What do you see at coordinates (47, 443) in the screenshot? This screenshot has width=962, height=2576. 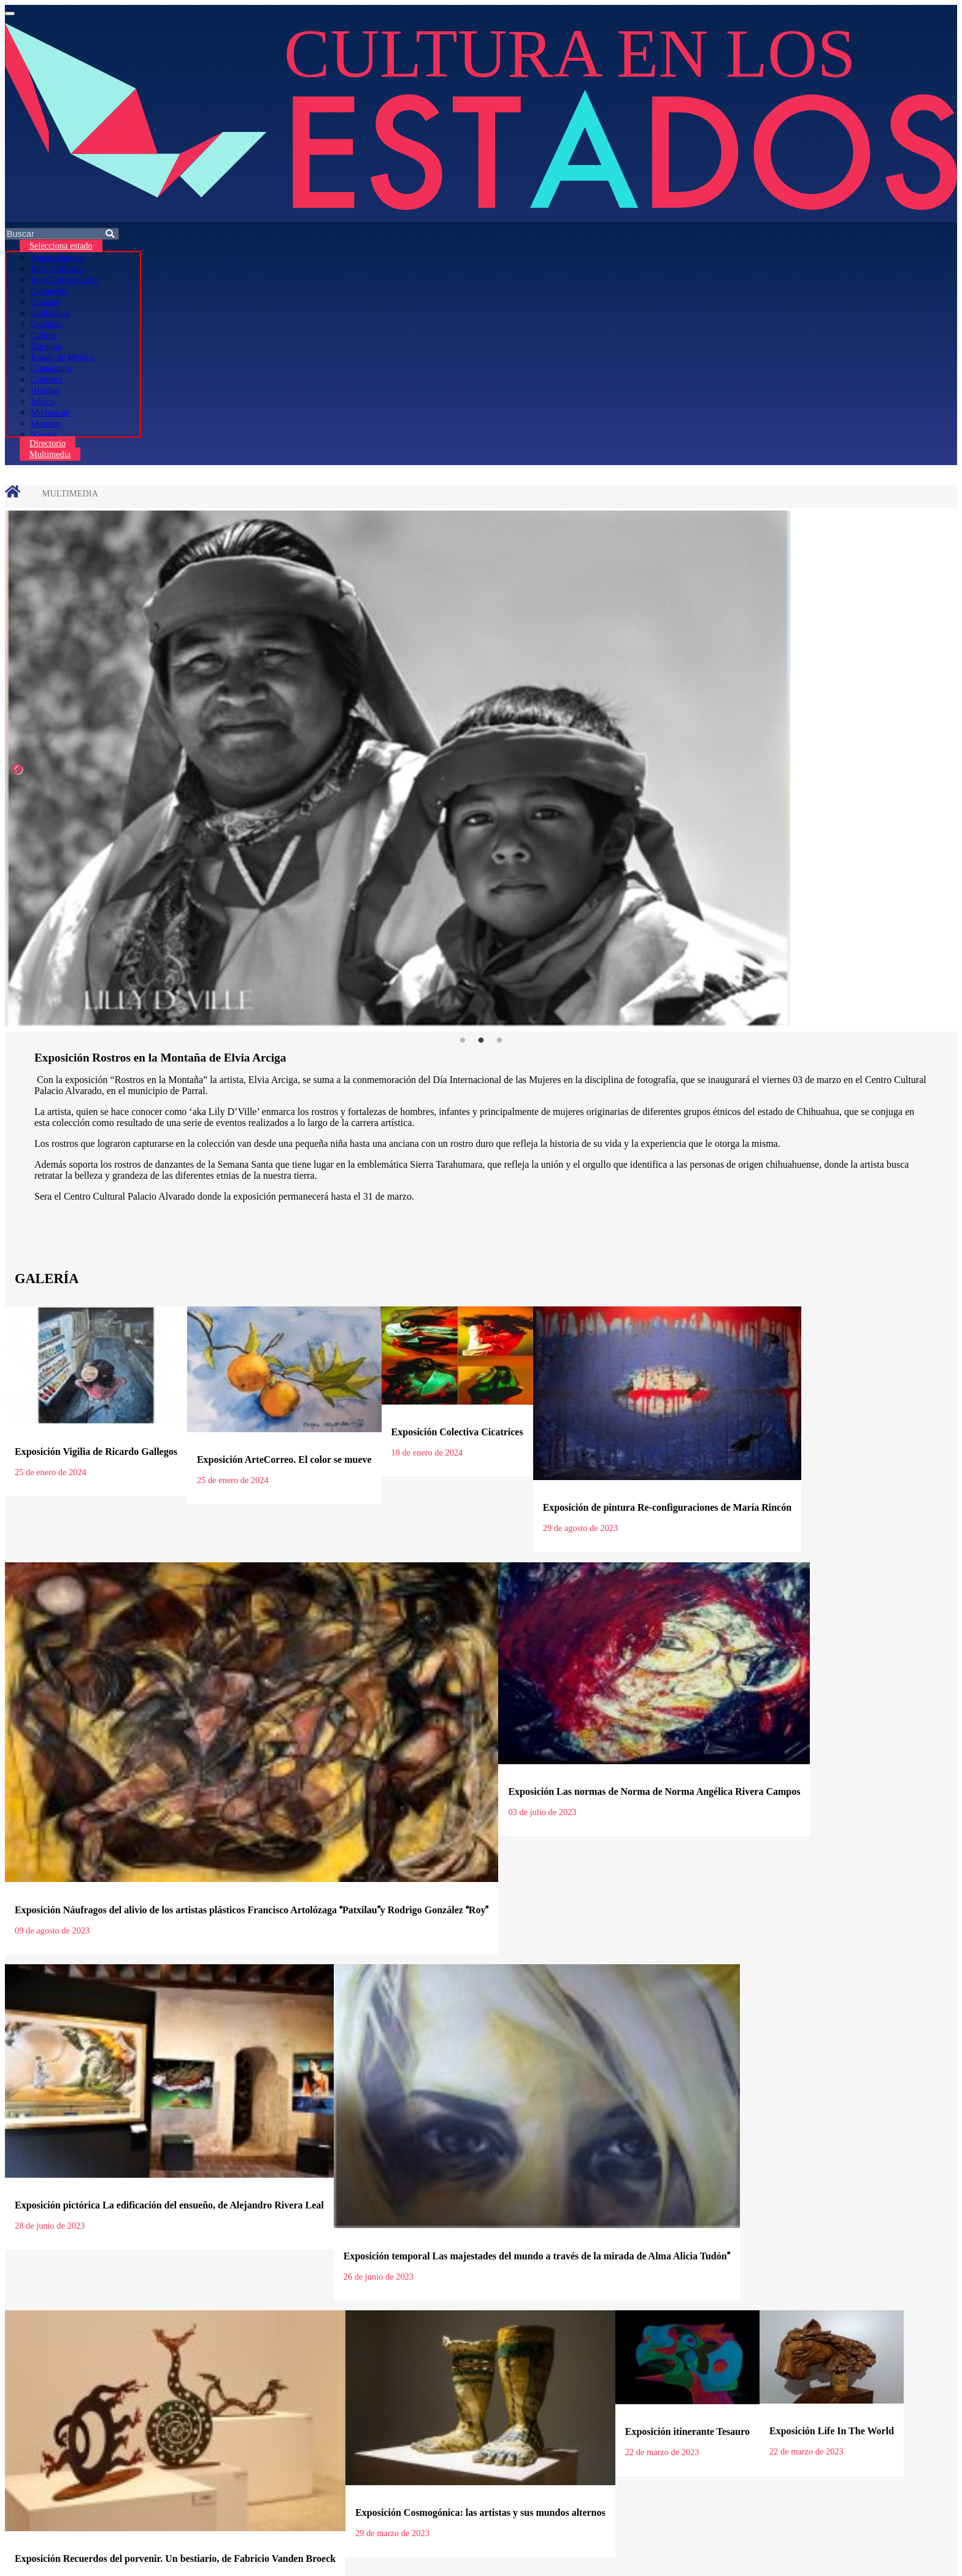 I see `Directorio` at bounding box center [47, 443].